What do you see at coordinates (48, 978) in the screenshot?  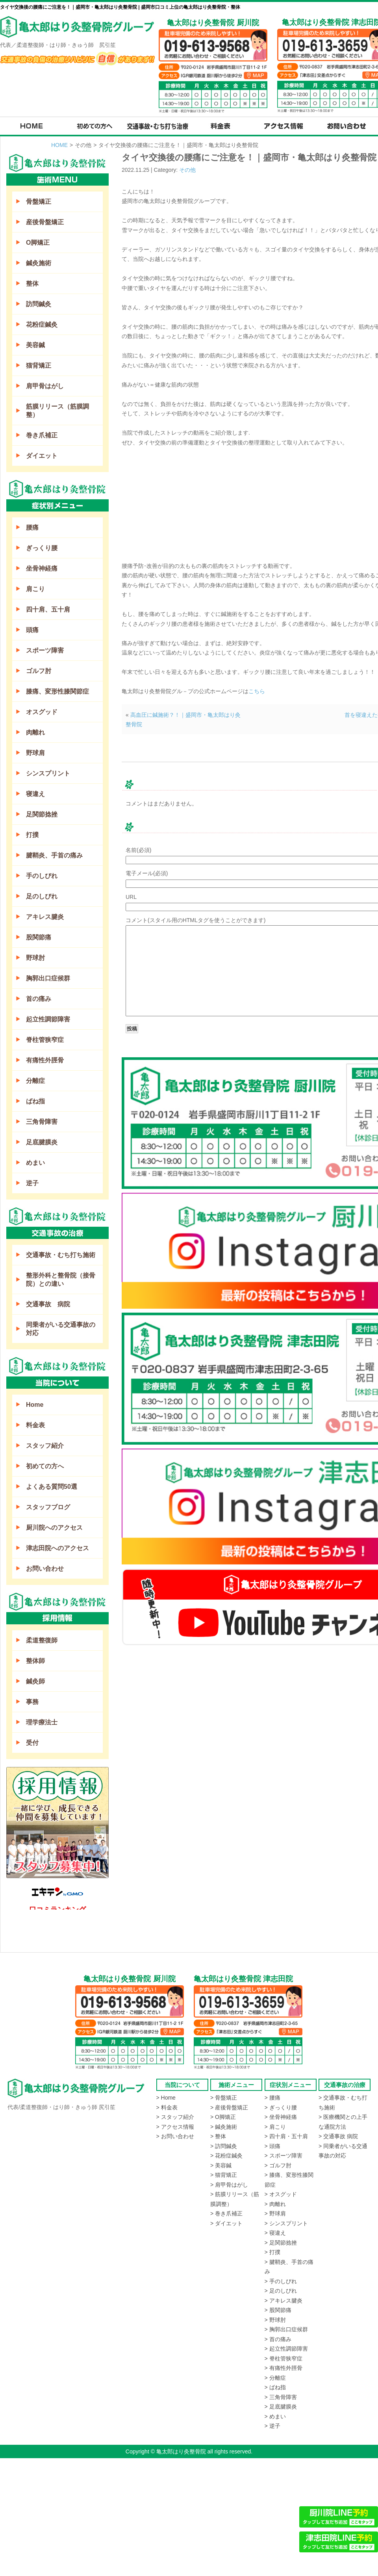 I see `胸郭出口症候群` at bounding box center [48, 978].